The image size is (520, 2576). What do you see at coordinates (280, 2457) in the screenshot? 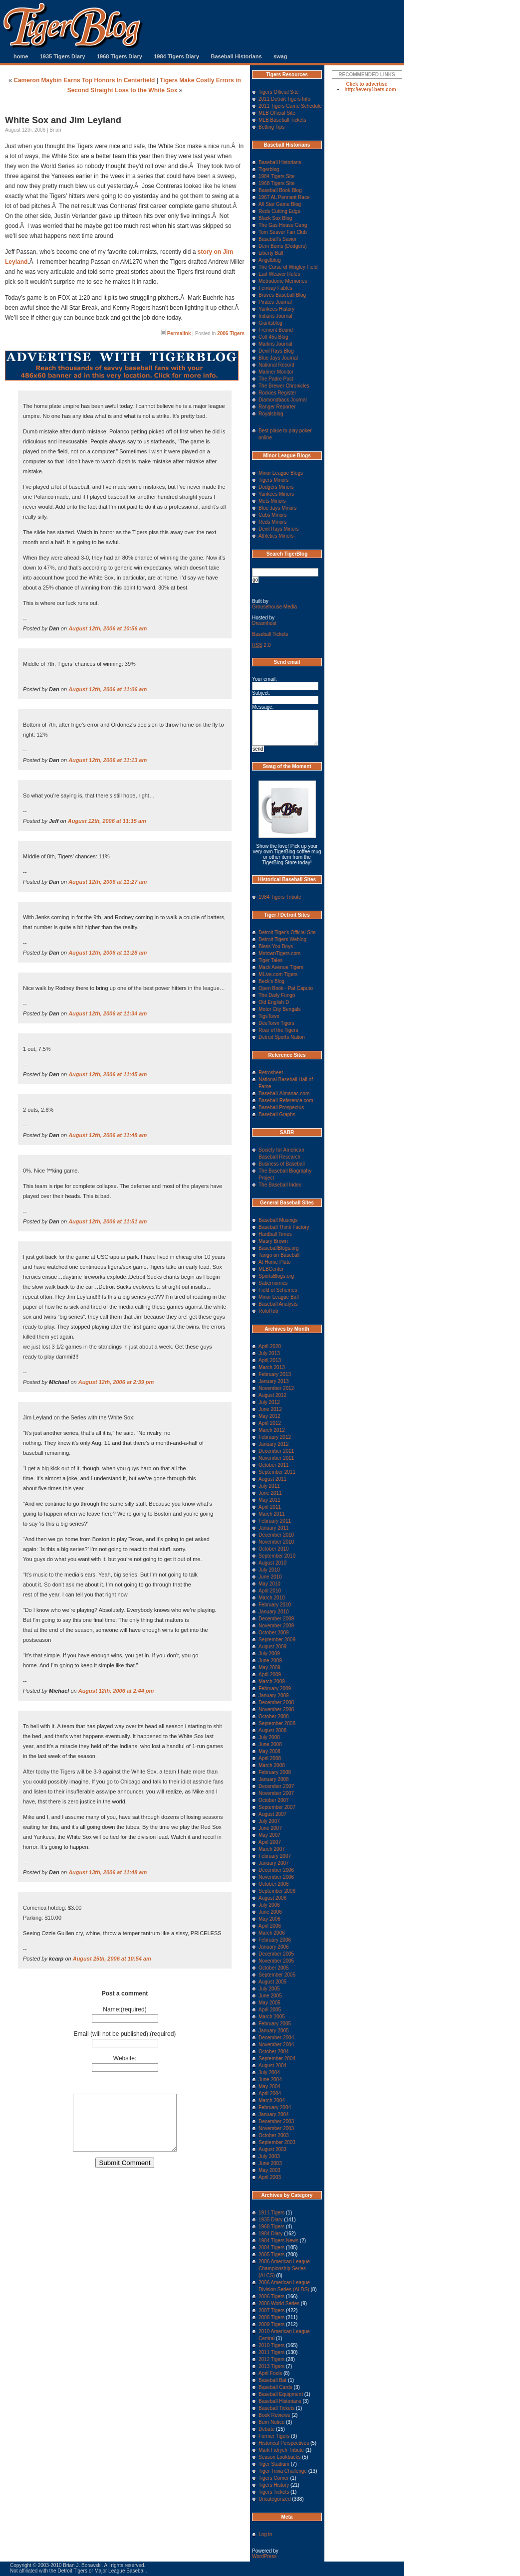
I see `Season Lookbacks` at bounding box center [280, 2457].